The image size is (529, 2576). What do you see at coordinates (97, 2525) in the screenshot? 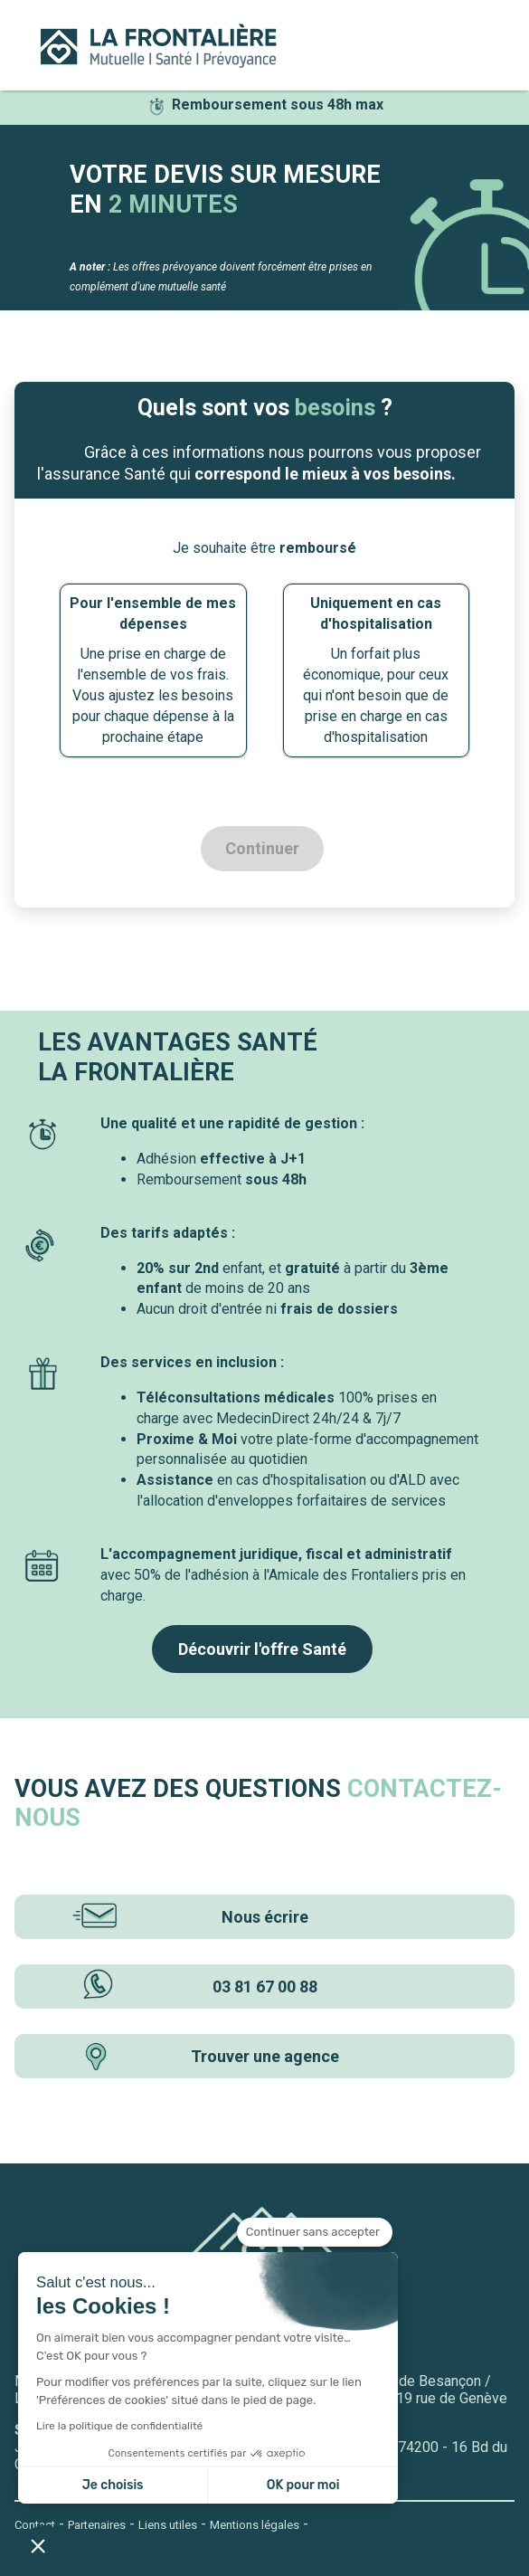
I see `Partenaires` at bounding box center [97, 2525].